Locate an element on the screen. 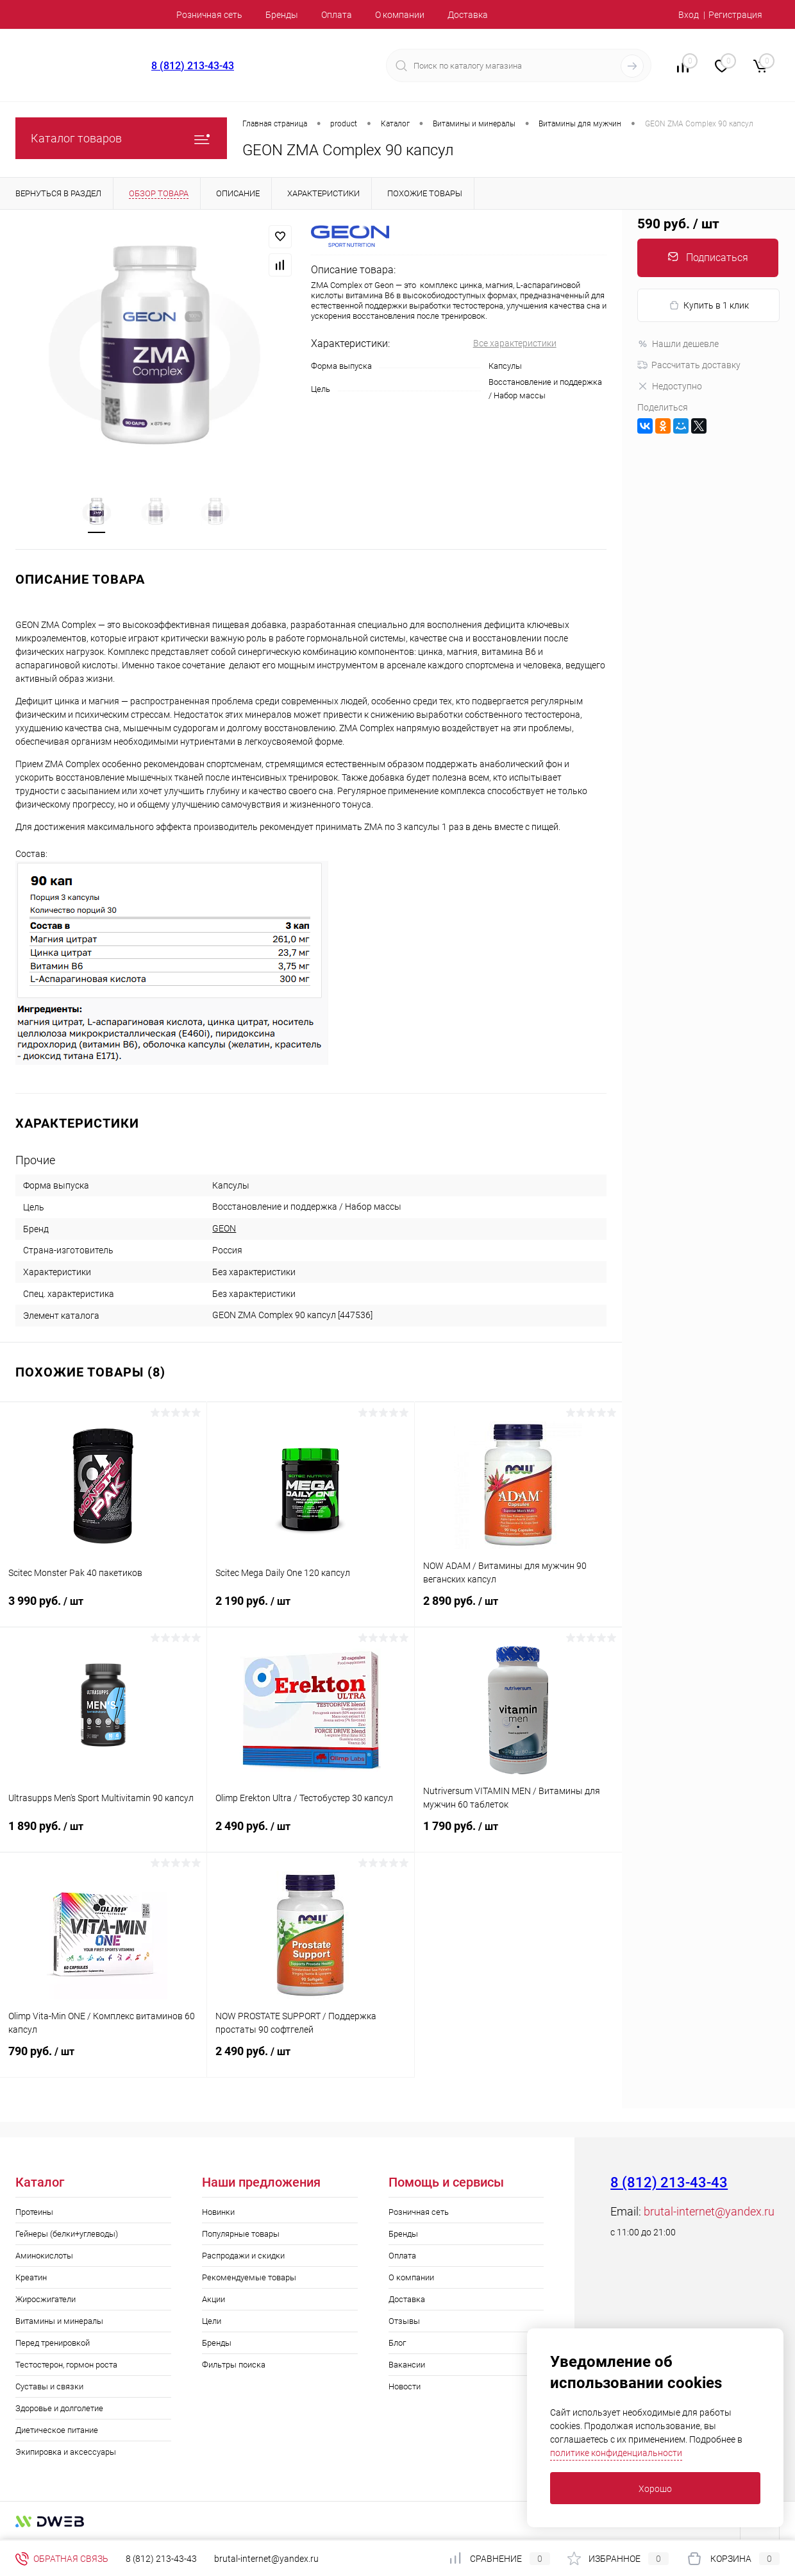 Image resolution: width=795 pixels, height=2576 pixels. Суставы и связки is located at coordinates (49, 2387).